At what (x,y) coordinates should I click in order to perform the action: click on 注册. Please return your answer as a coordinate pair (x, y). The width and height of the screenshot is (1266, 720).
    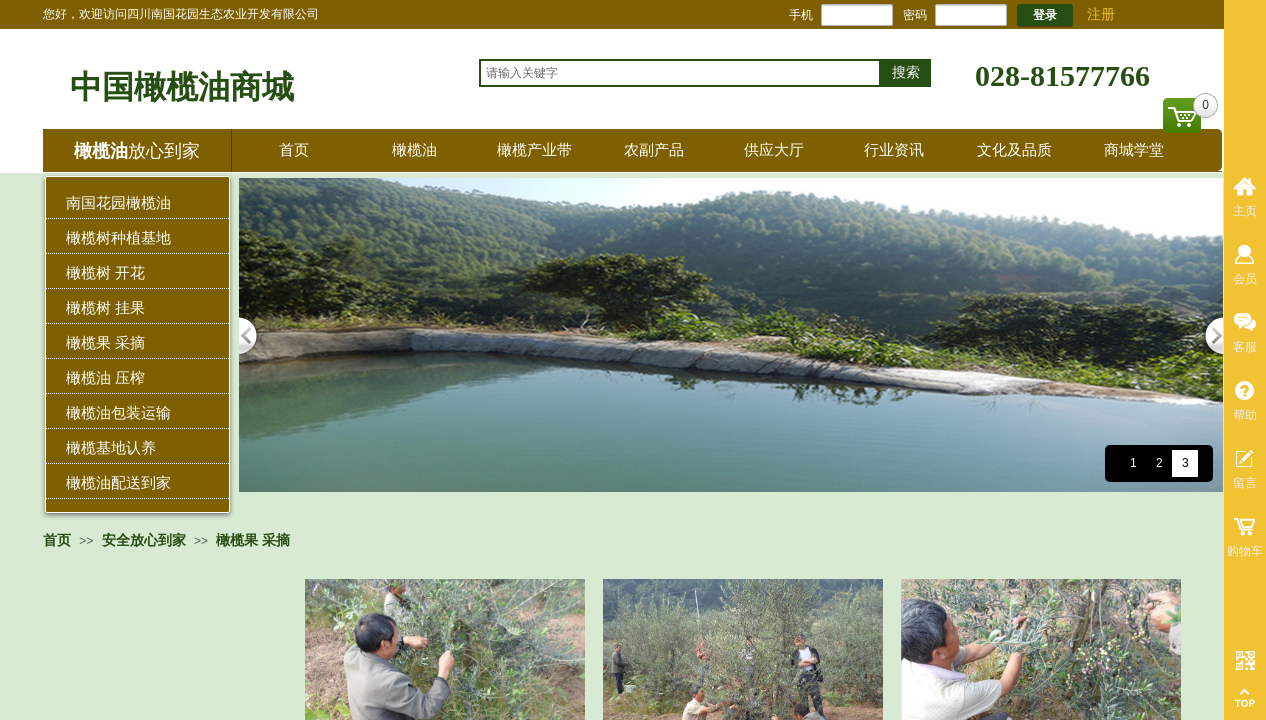
    Looking at the image, I should click on (1101, 14).